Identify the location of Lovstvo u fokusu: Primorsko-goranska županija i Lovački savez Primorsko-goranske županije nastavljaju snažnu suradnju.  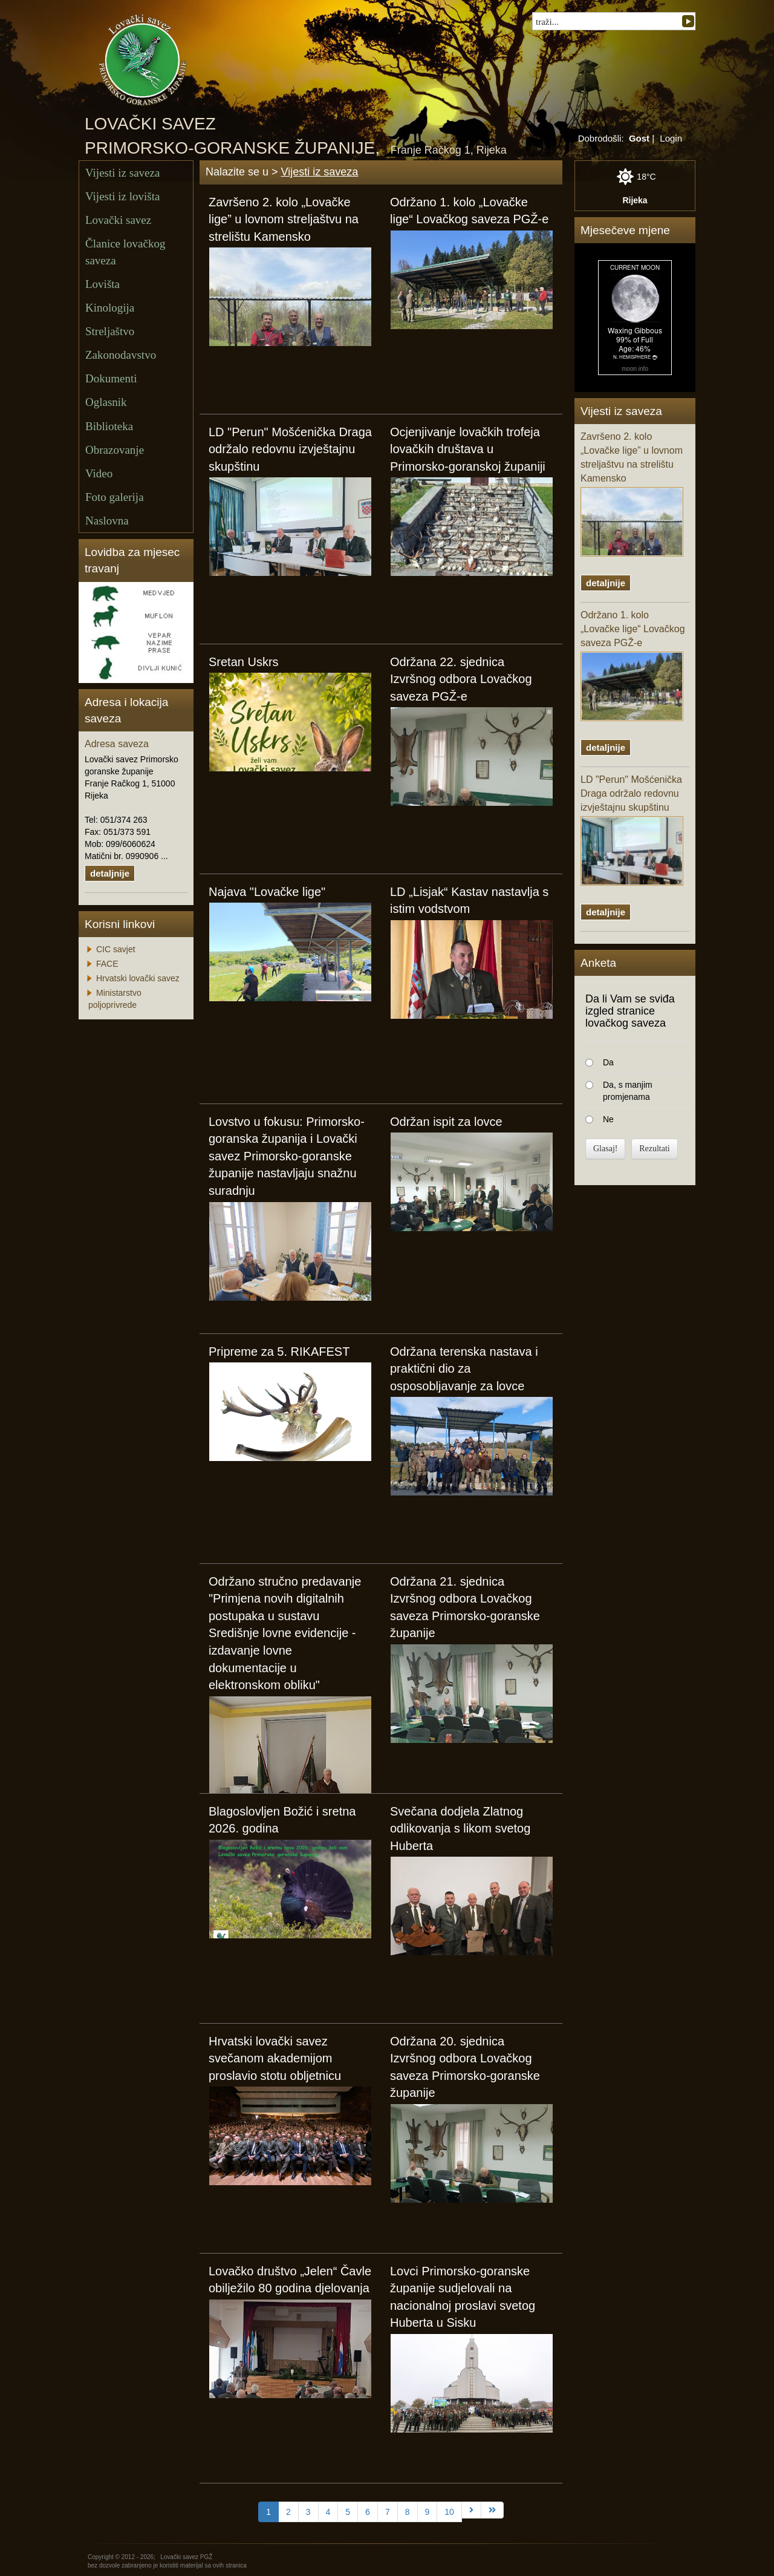
(287, 1156).